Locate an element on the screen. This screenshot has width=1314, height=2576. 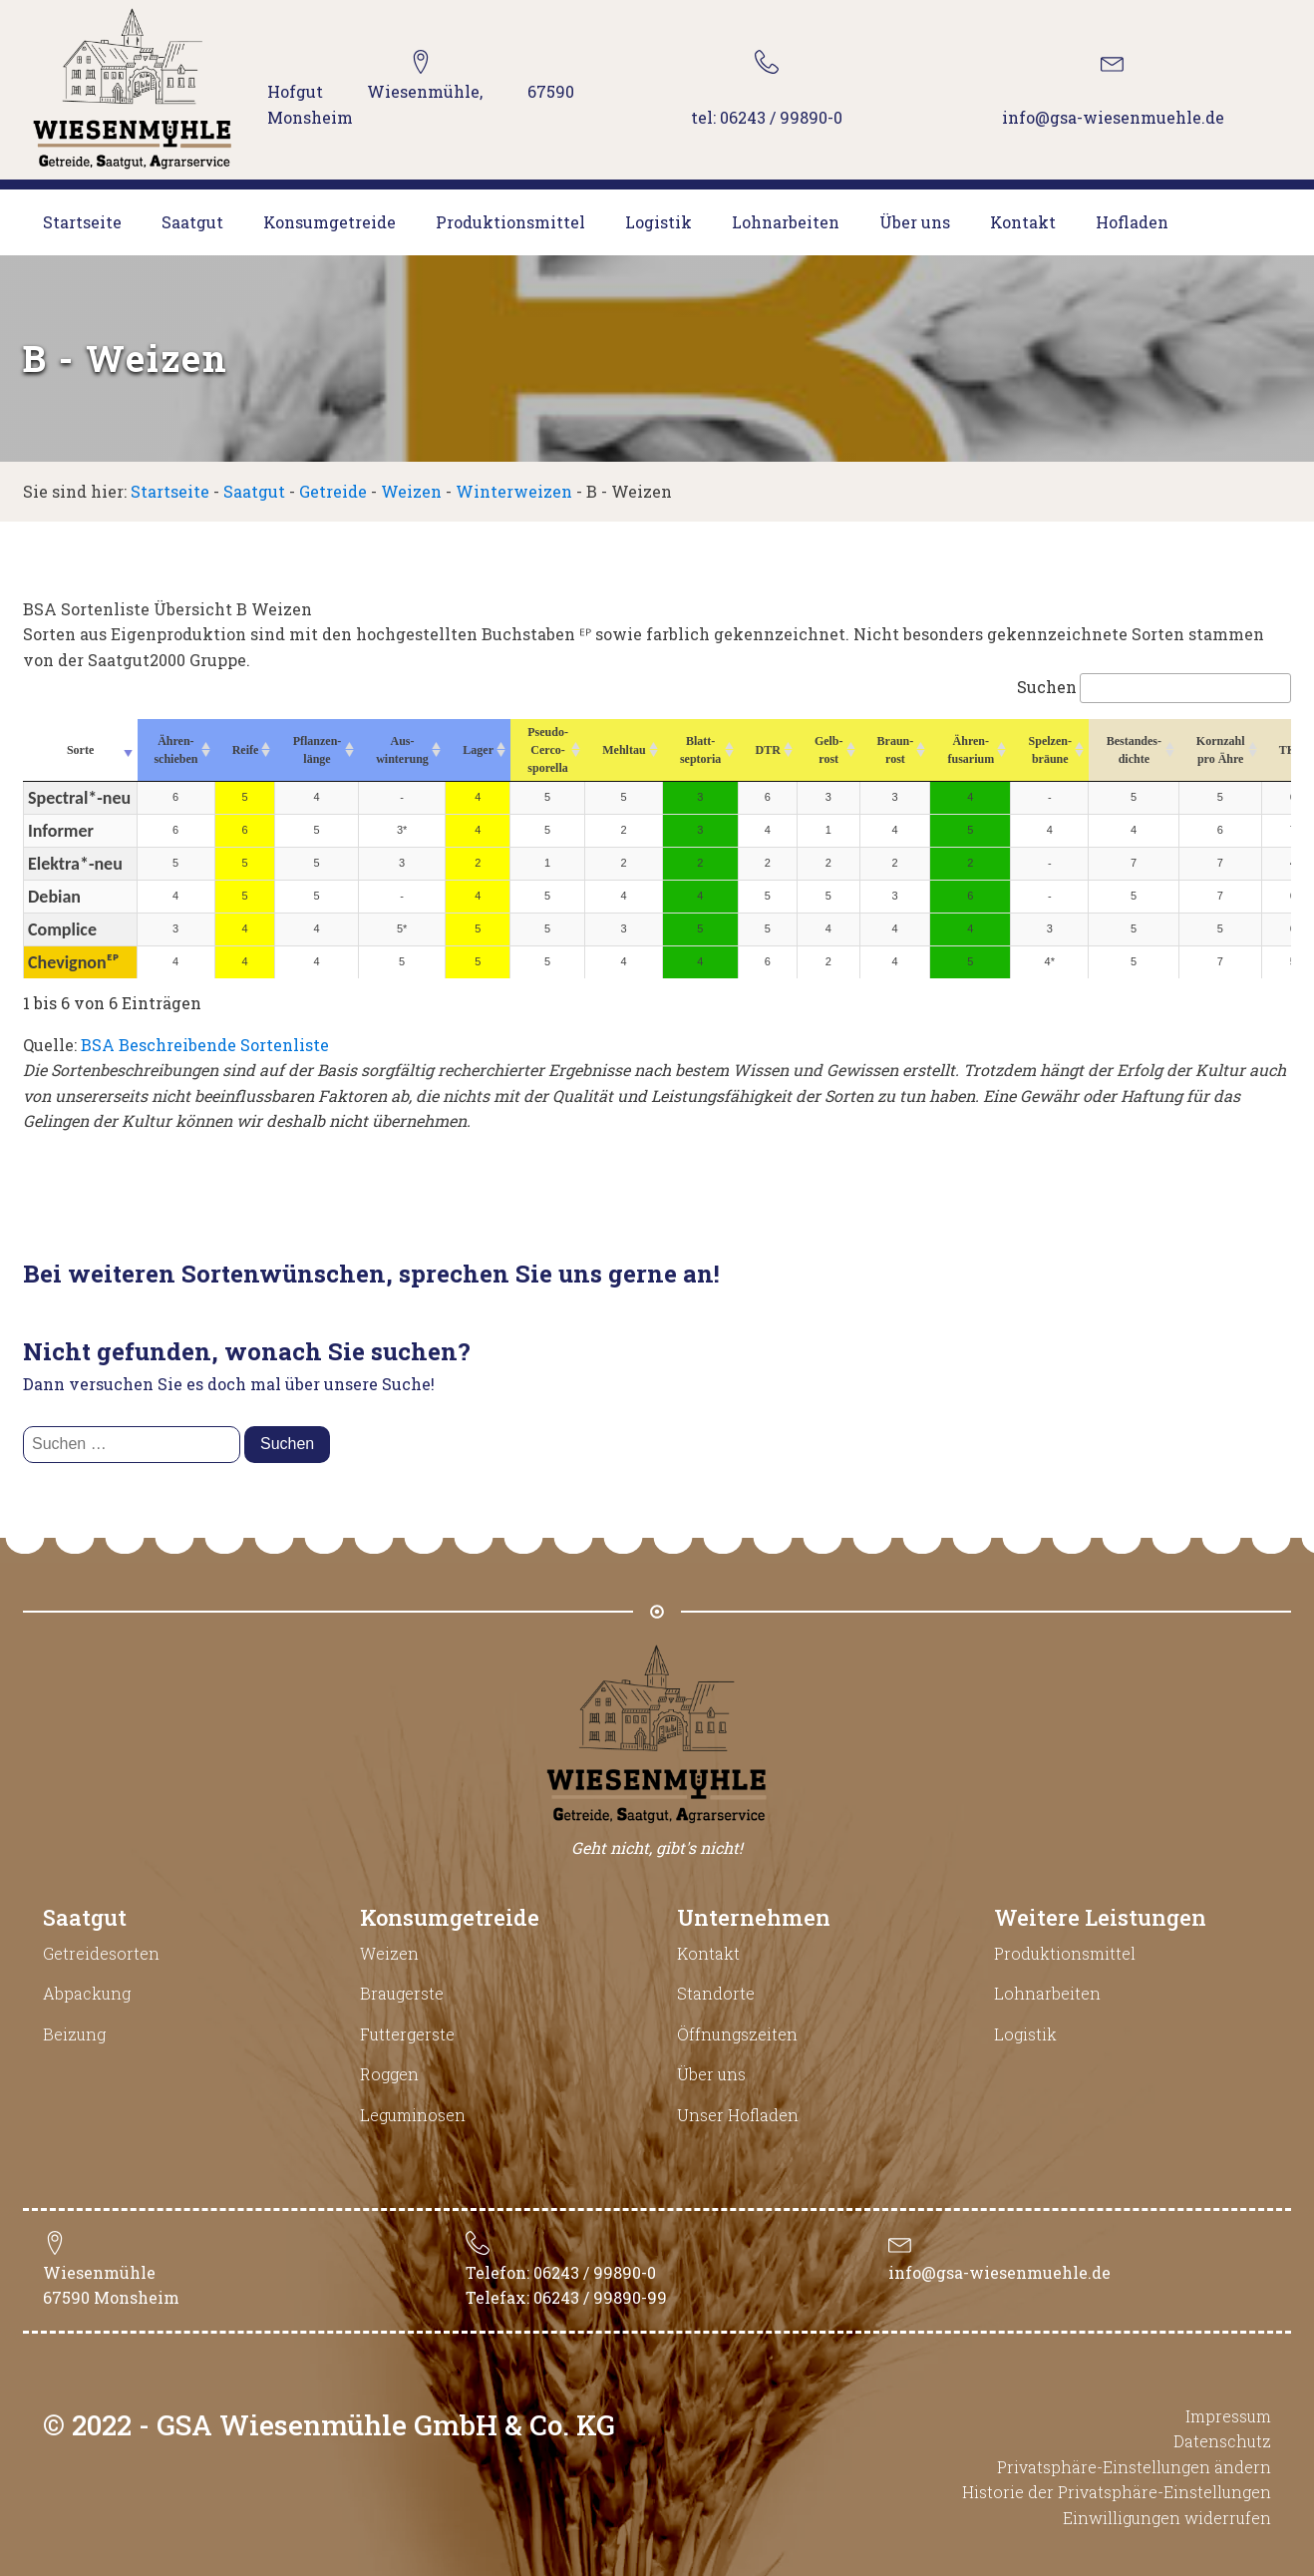
Über uns is located at coordinates (914, 221).